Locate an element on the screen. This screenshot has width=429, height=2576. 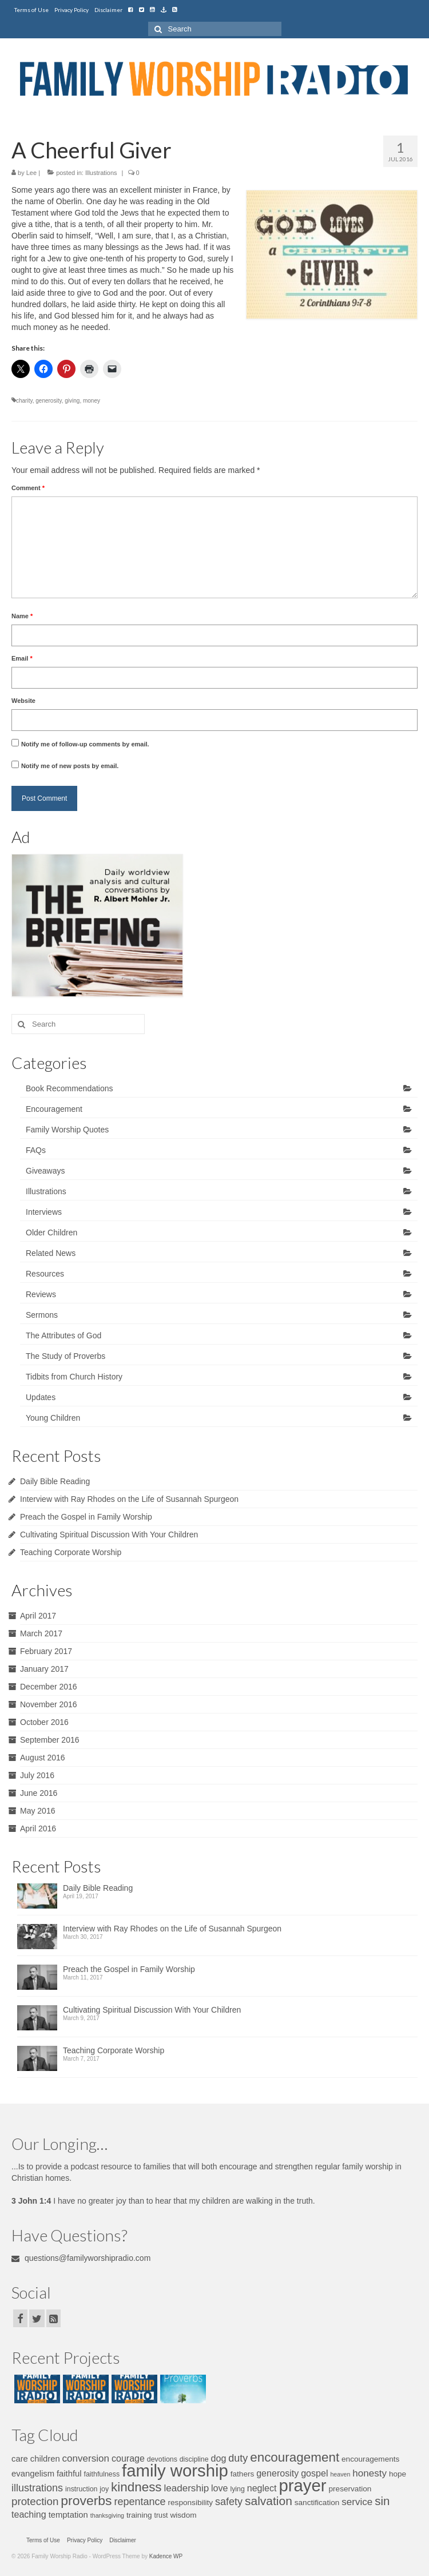
giving is located at coordinates (72, 400).